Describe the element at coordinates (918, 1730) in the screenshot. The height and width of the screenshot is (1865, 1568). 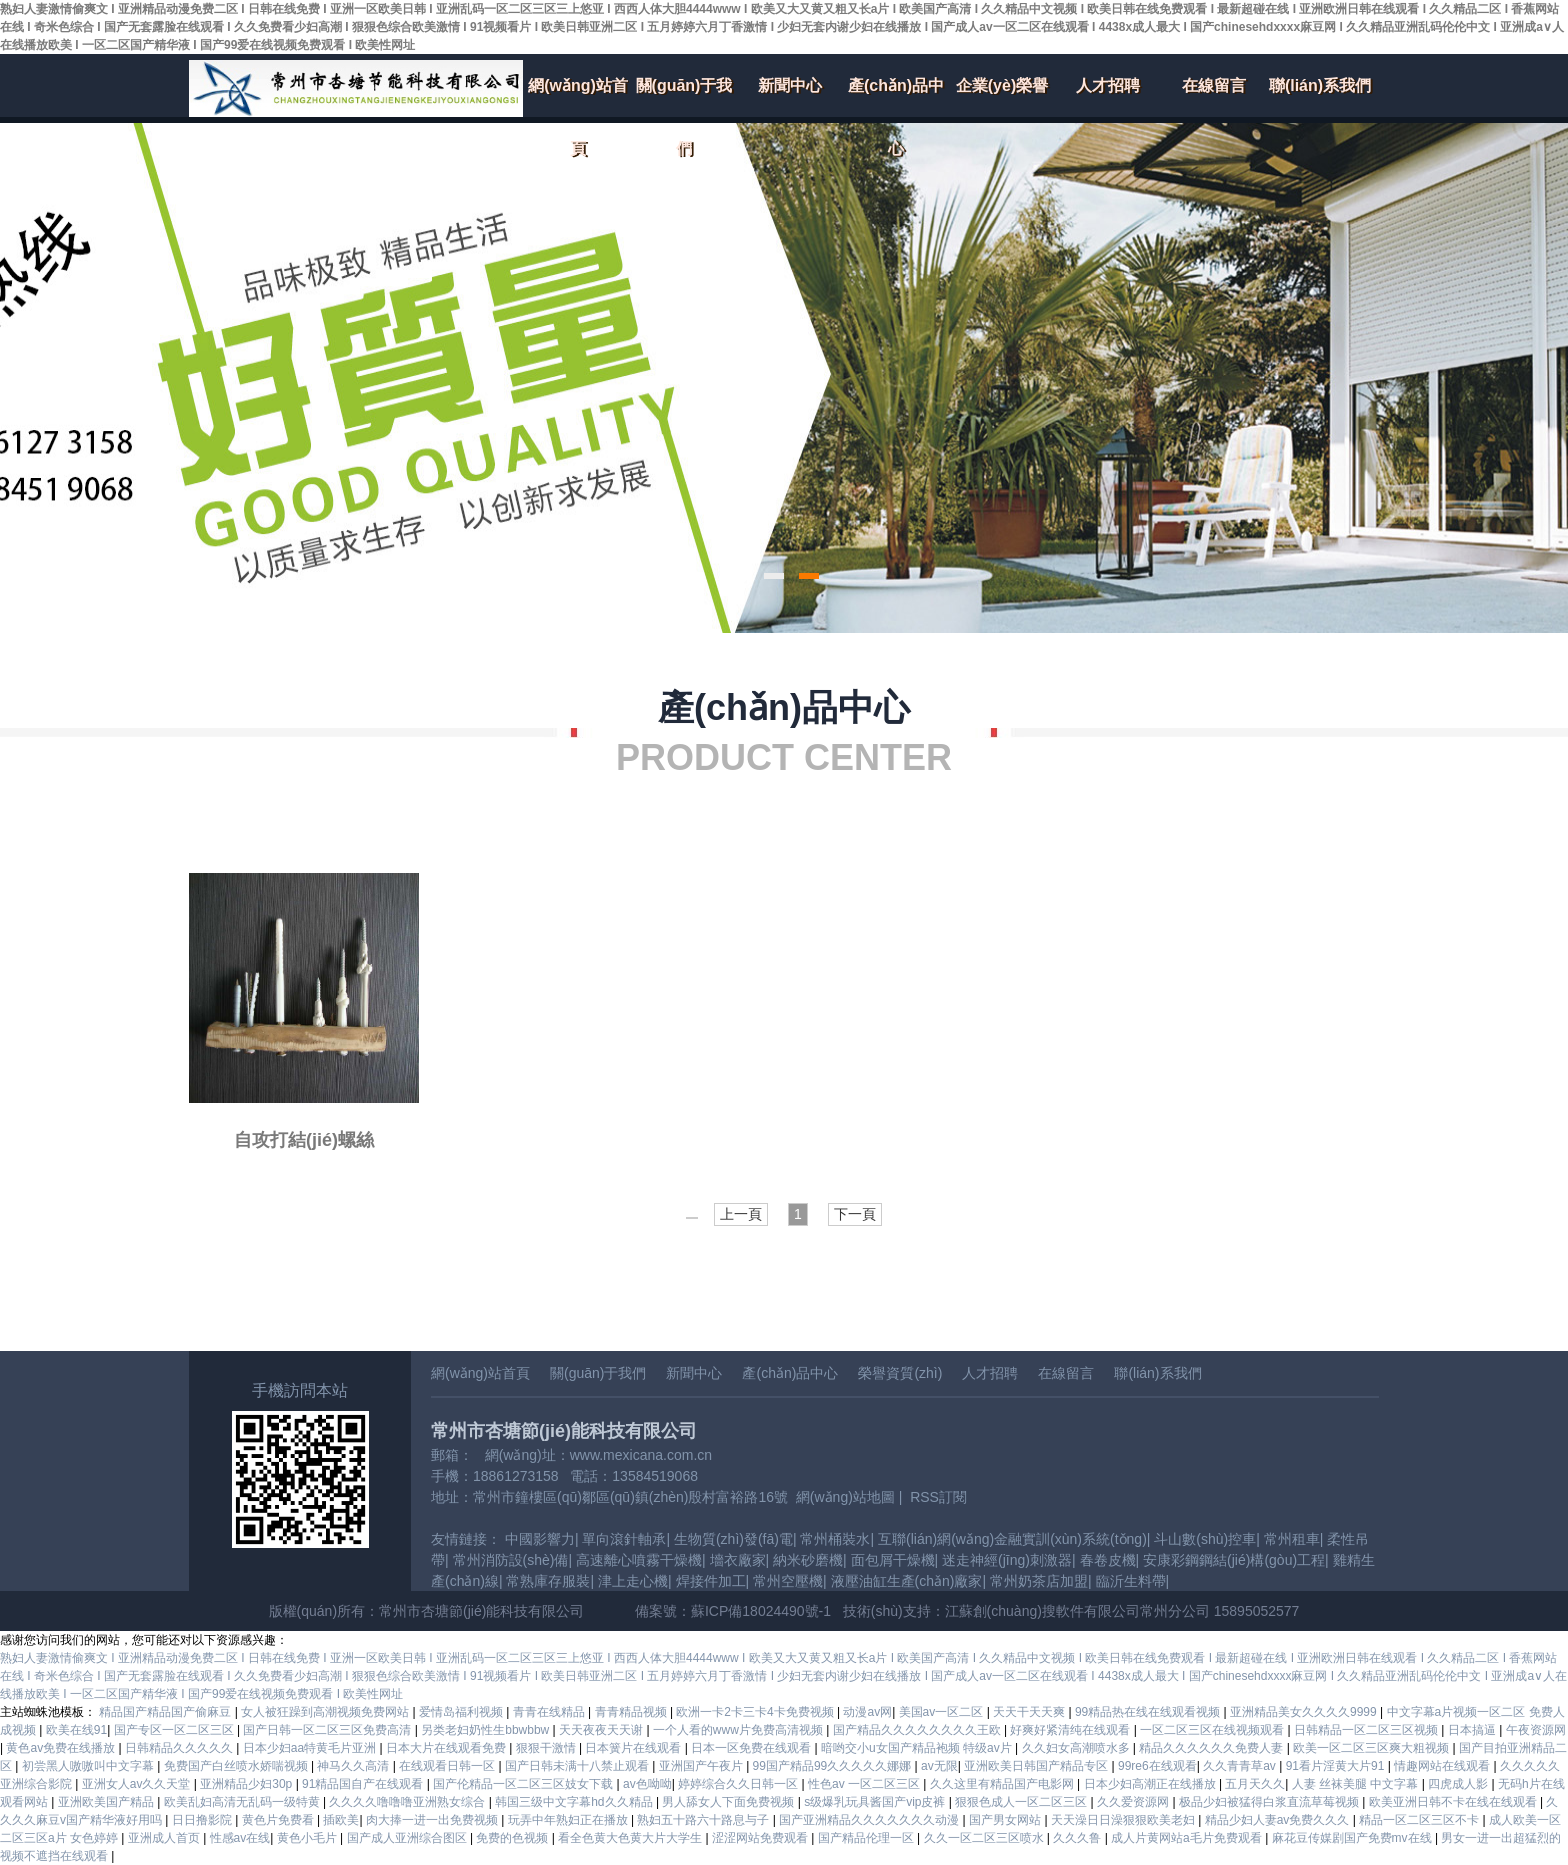
I see `国产精品久久久久久久久久王欧` at that location.